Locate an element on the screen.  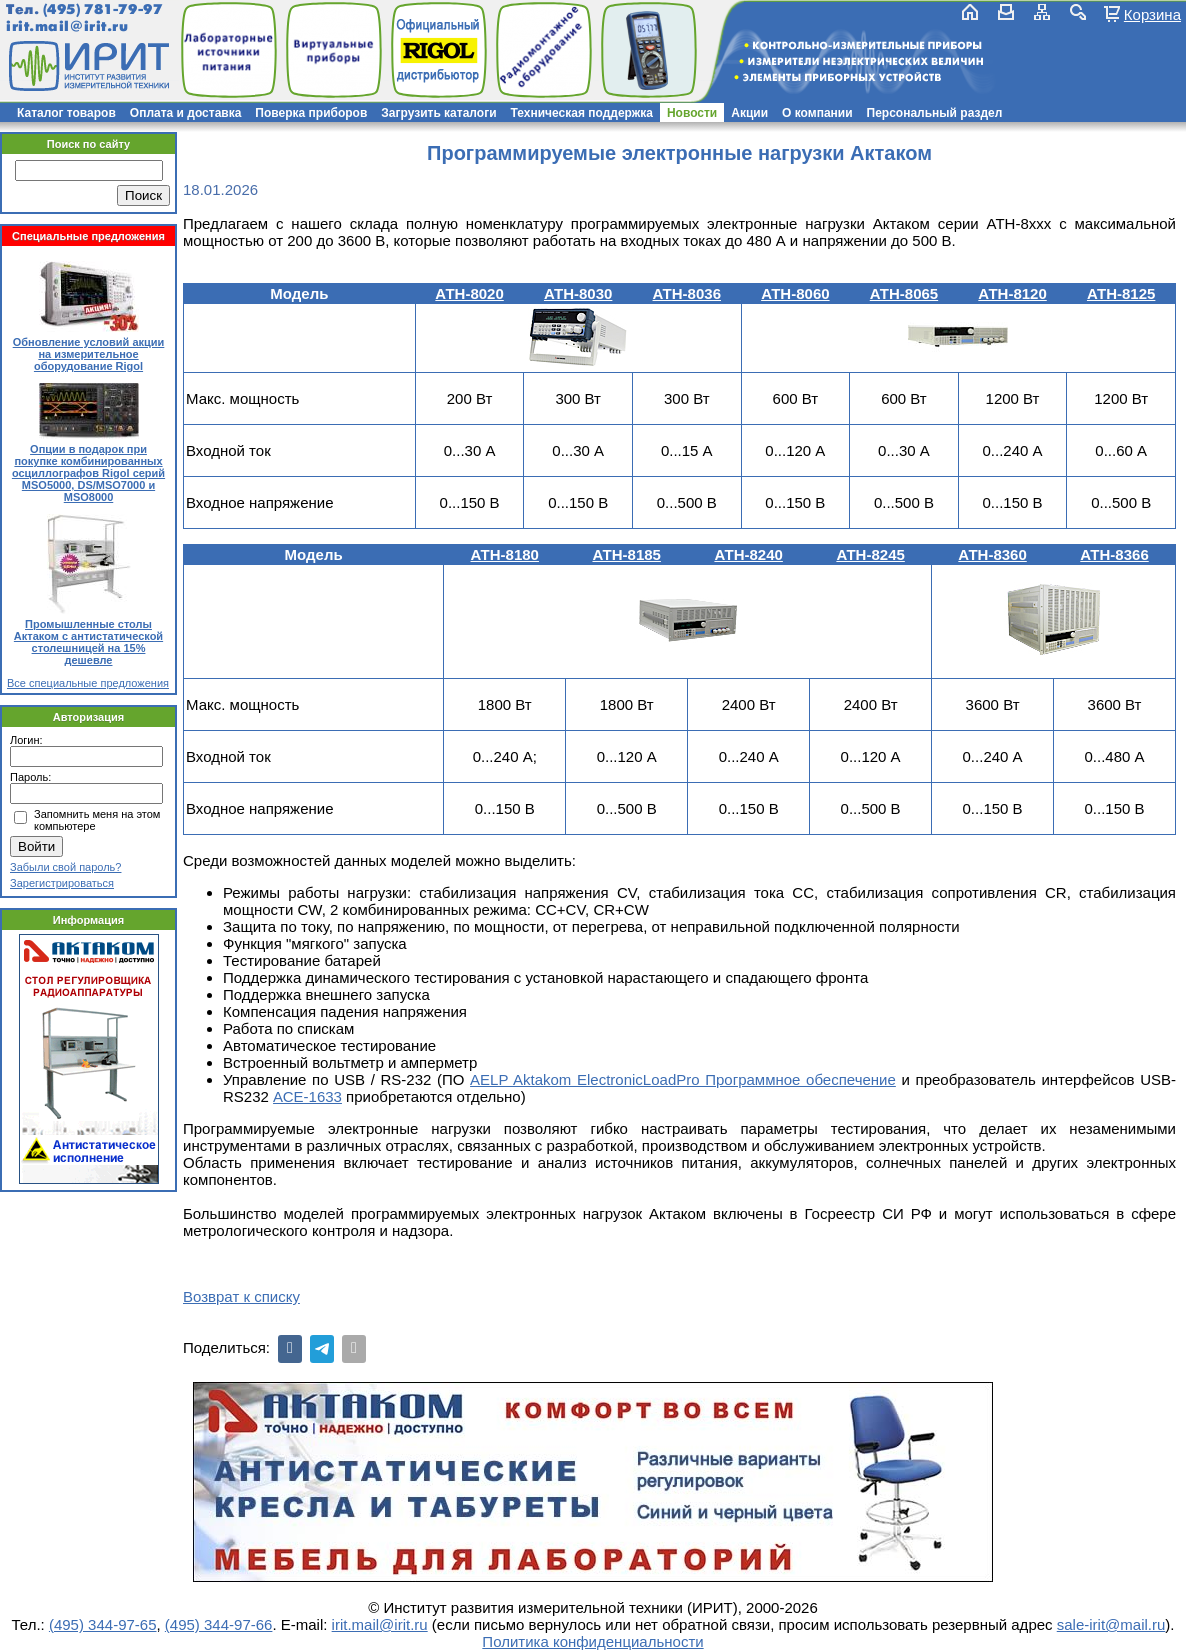
АТН-8065 is located at coordinates (904, 293).